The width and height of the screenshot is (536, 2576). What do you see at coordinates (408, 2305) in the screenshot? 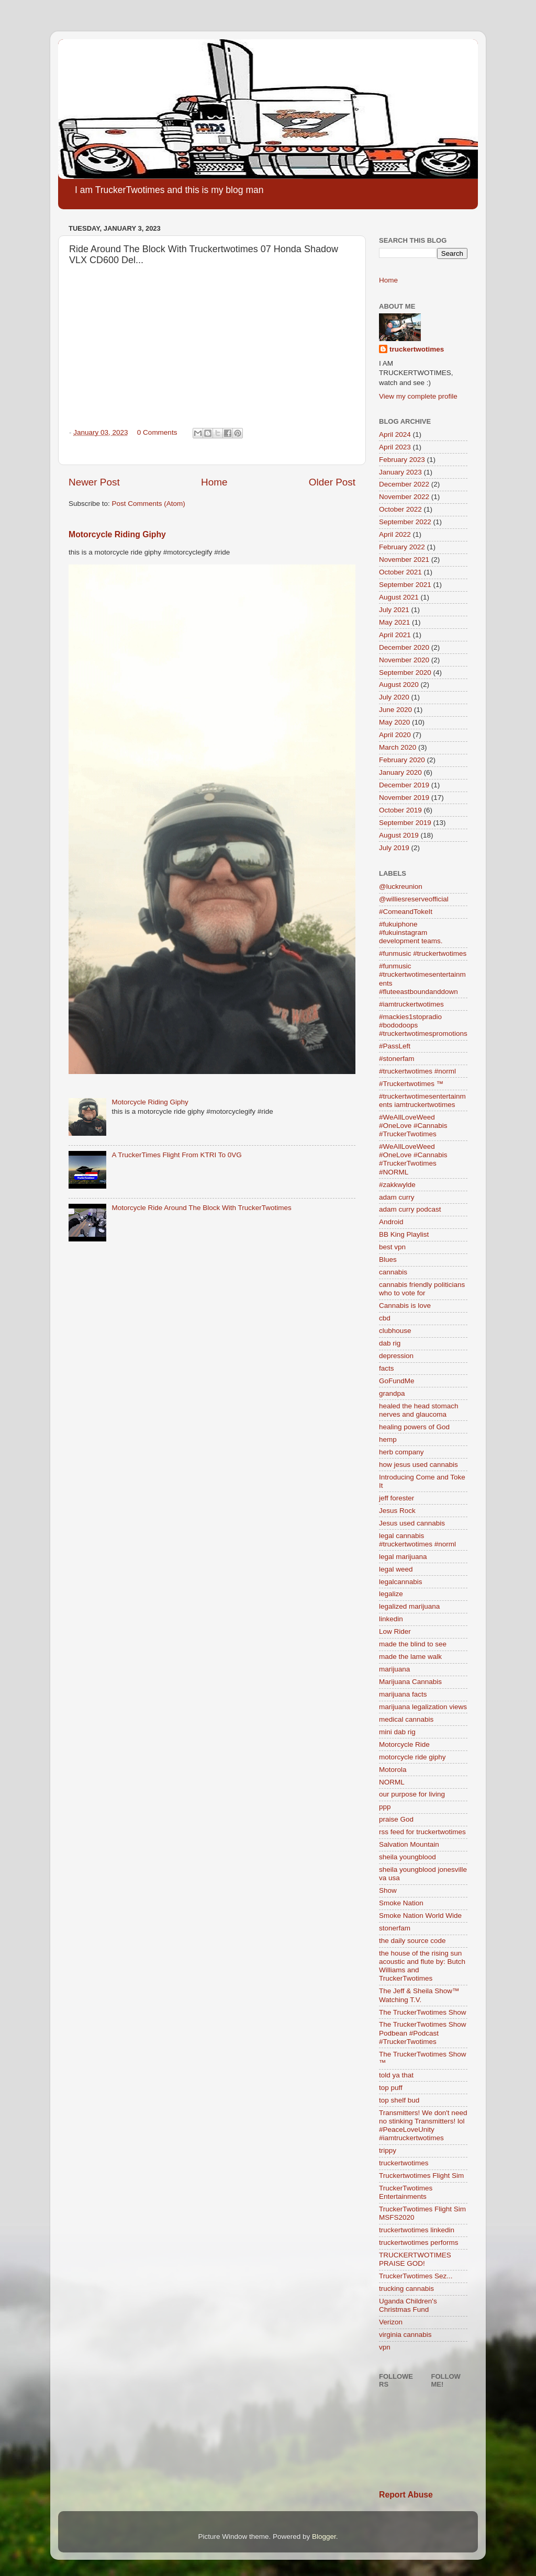
I see `Uganda Children's Christmas Fund` at bounding box center [408, 2305].